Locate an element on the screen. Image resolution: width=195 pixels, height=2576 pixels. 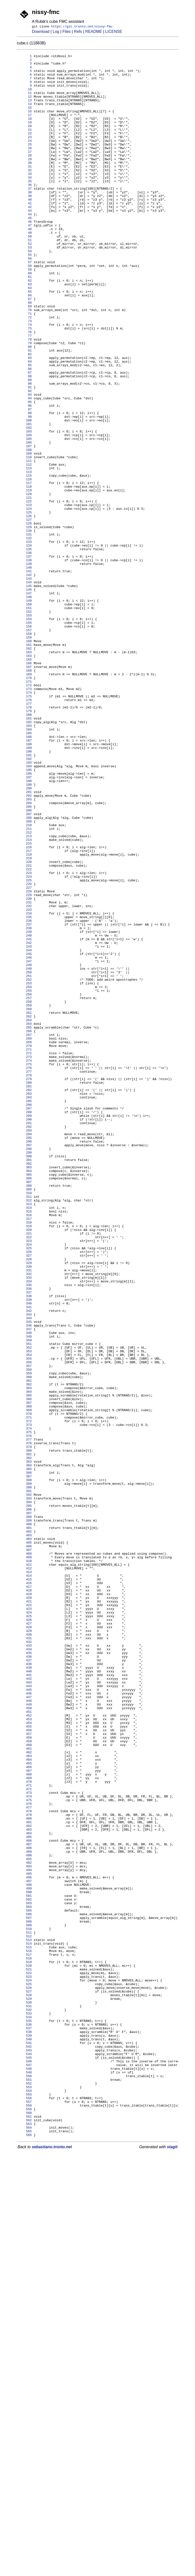
229 is located at coordinates (25, 1064).